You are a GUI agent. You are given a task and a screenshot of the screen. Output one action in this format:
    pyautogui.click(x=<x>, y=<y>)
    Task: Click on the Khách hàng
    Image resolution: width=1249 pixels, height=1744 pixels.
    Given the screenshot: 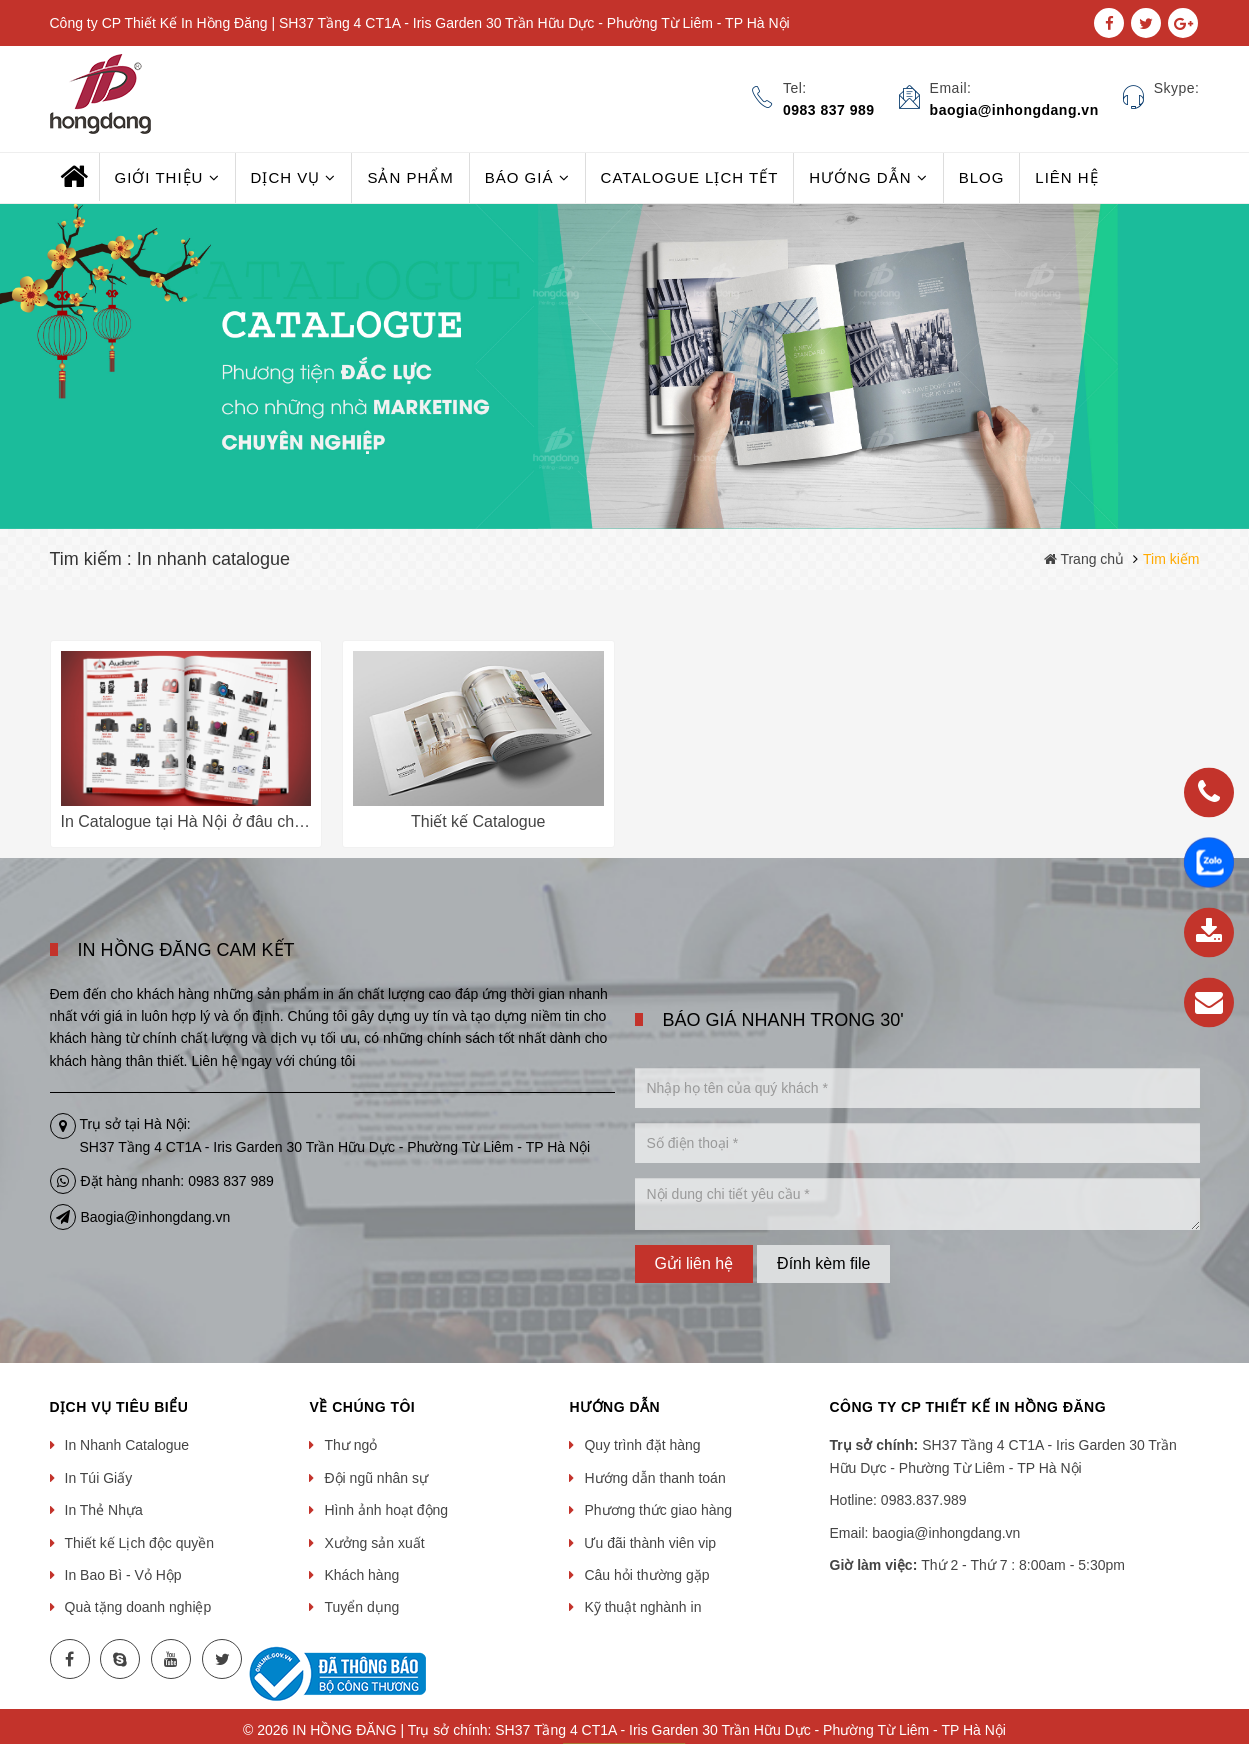 What is the action you would take?
    pyautogui.click(x=361, y=1575)
    